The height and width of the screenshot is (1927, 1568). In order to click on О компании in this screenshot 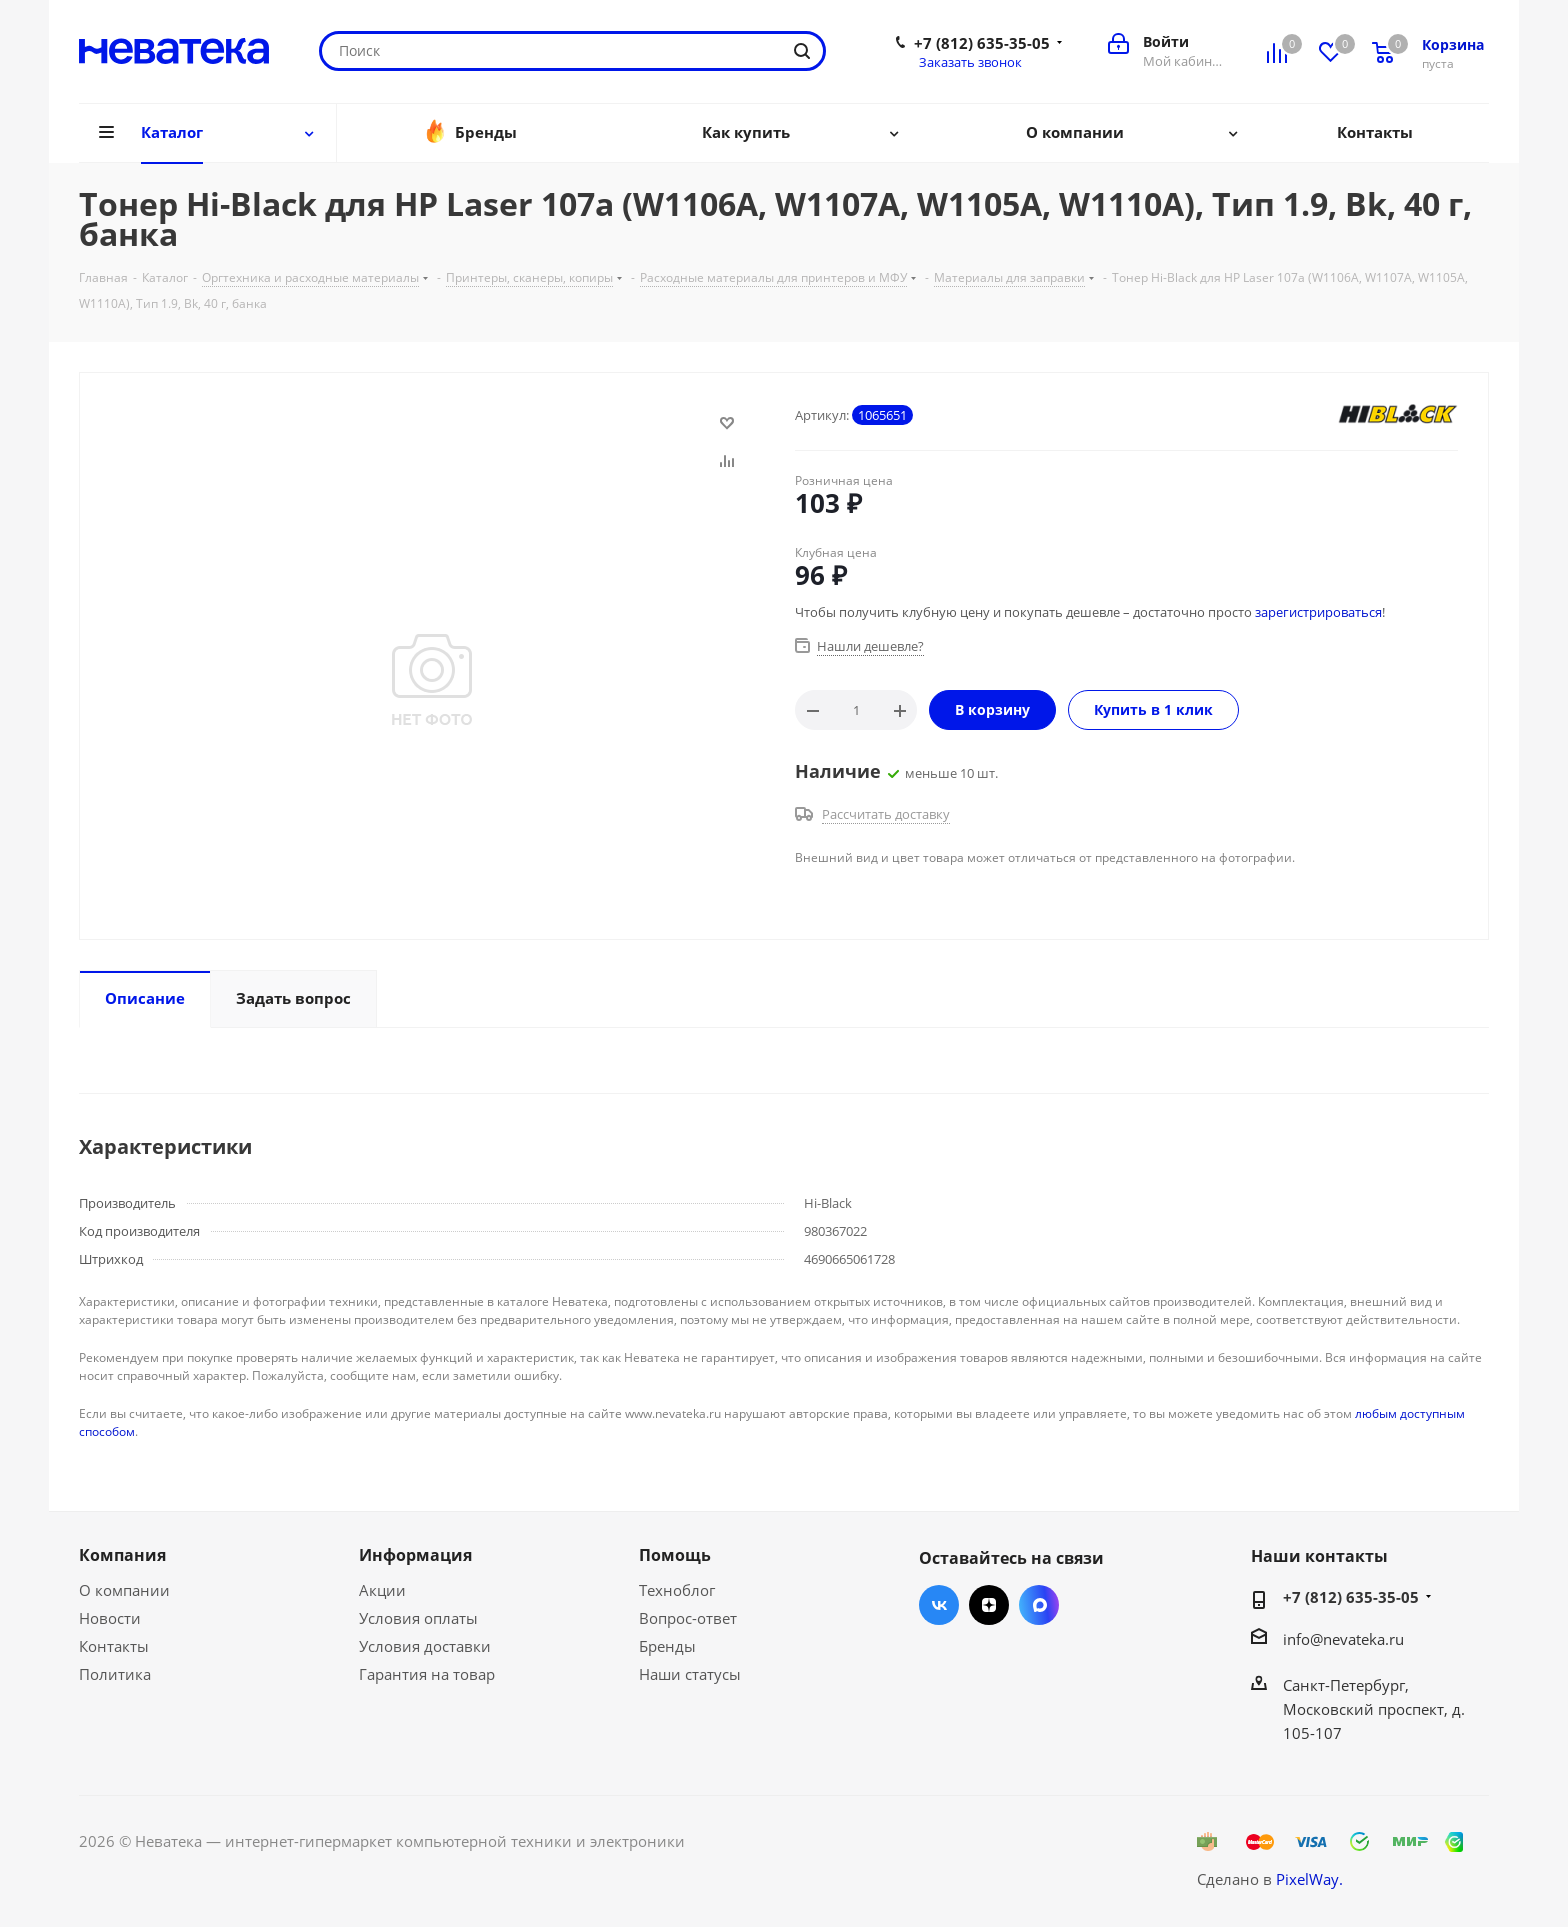, I will do `click(124, 1590)`.